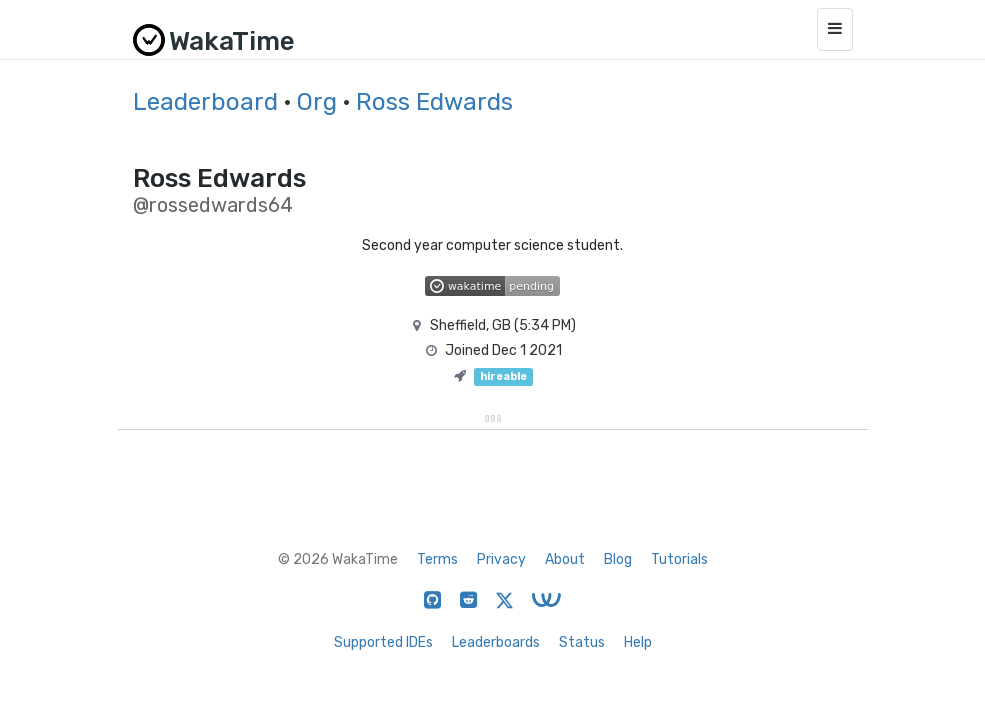  I want to click on Privacy, so click(501, 559).